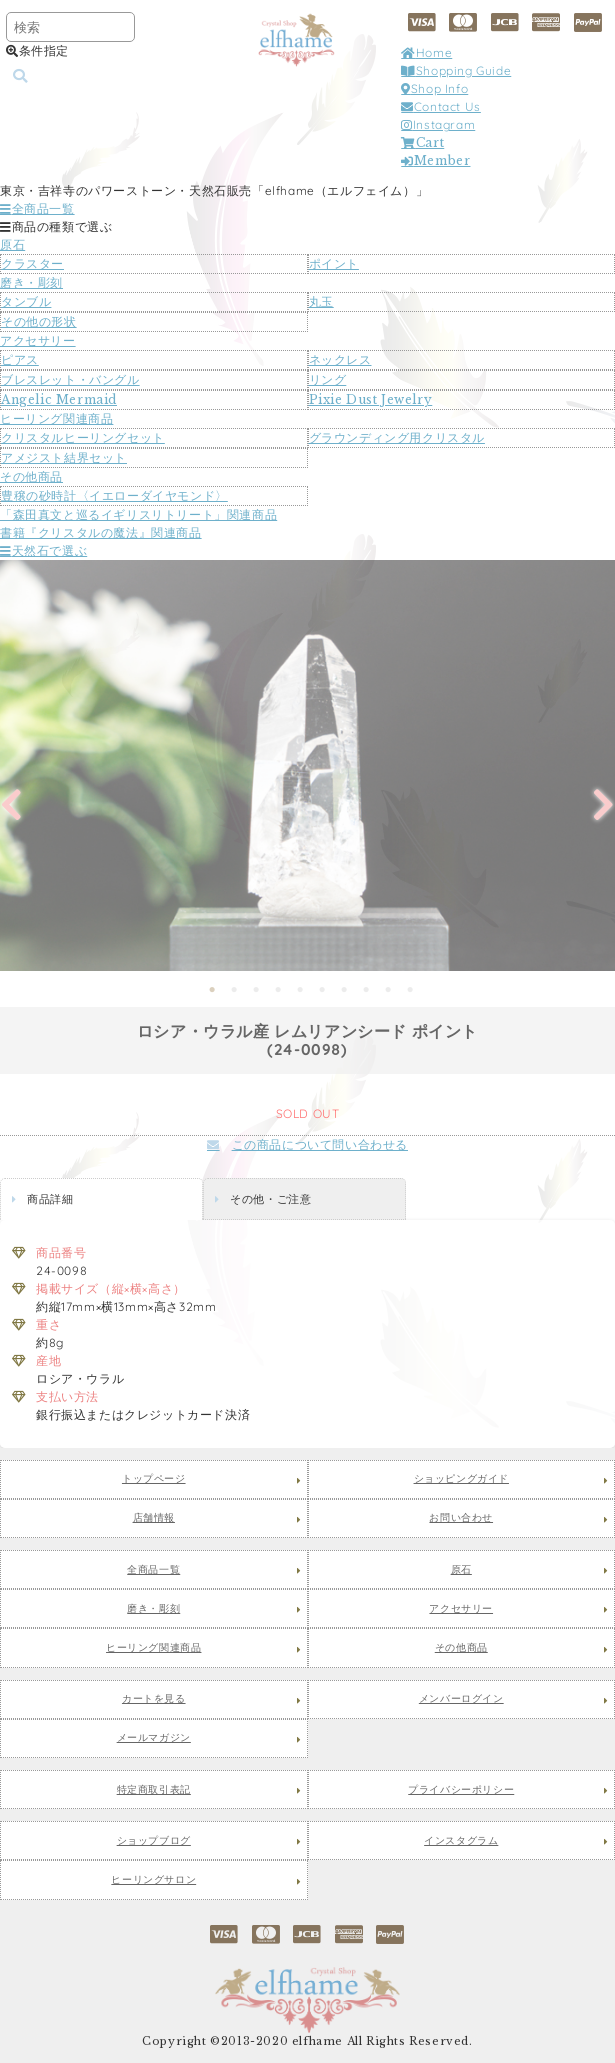 The width and height of the screenshot is (615, 2063). I want to click on 磨き・彫刻, so click(31, 282).